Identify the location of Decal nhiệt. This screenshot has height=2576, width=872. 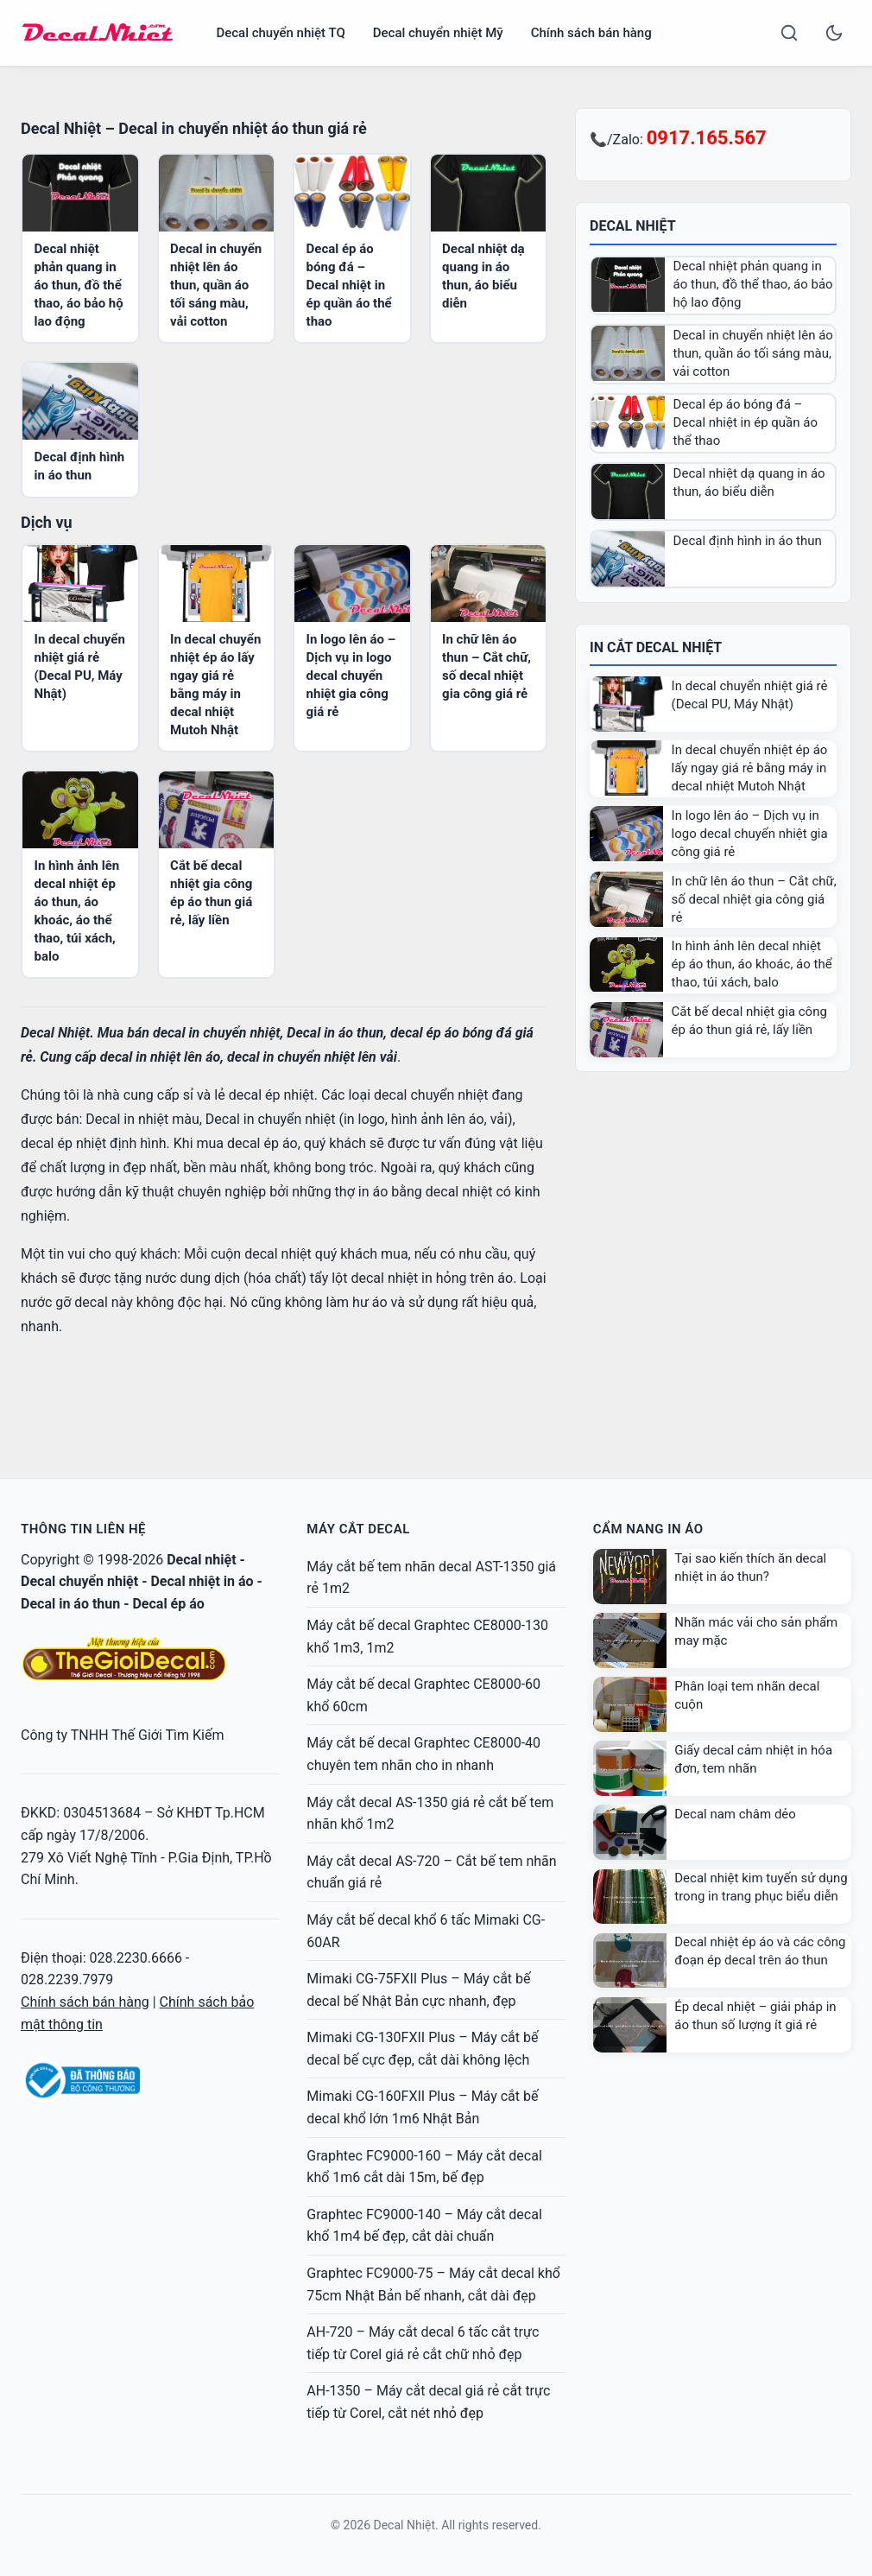
(201, 1559).